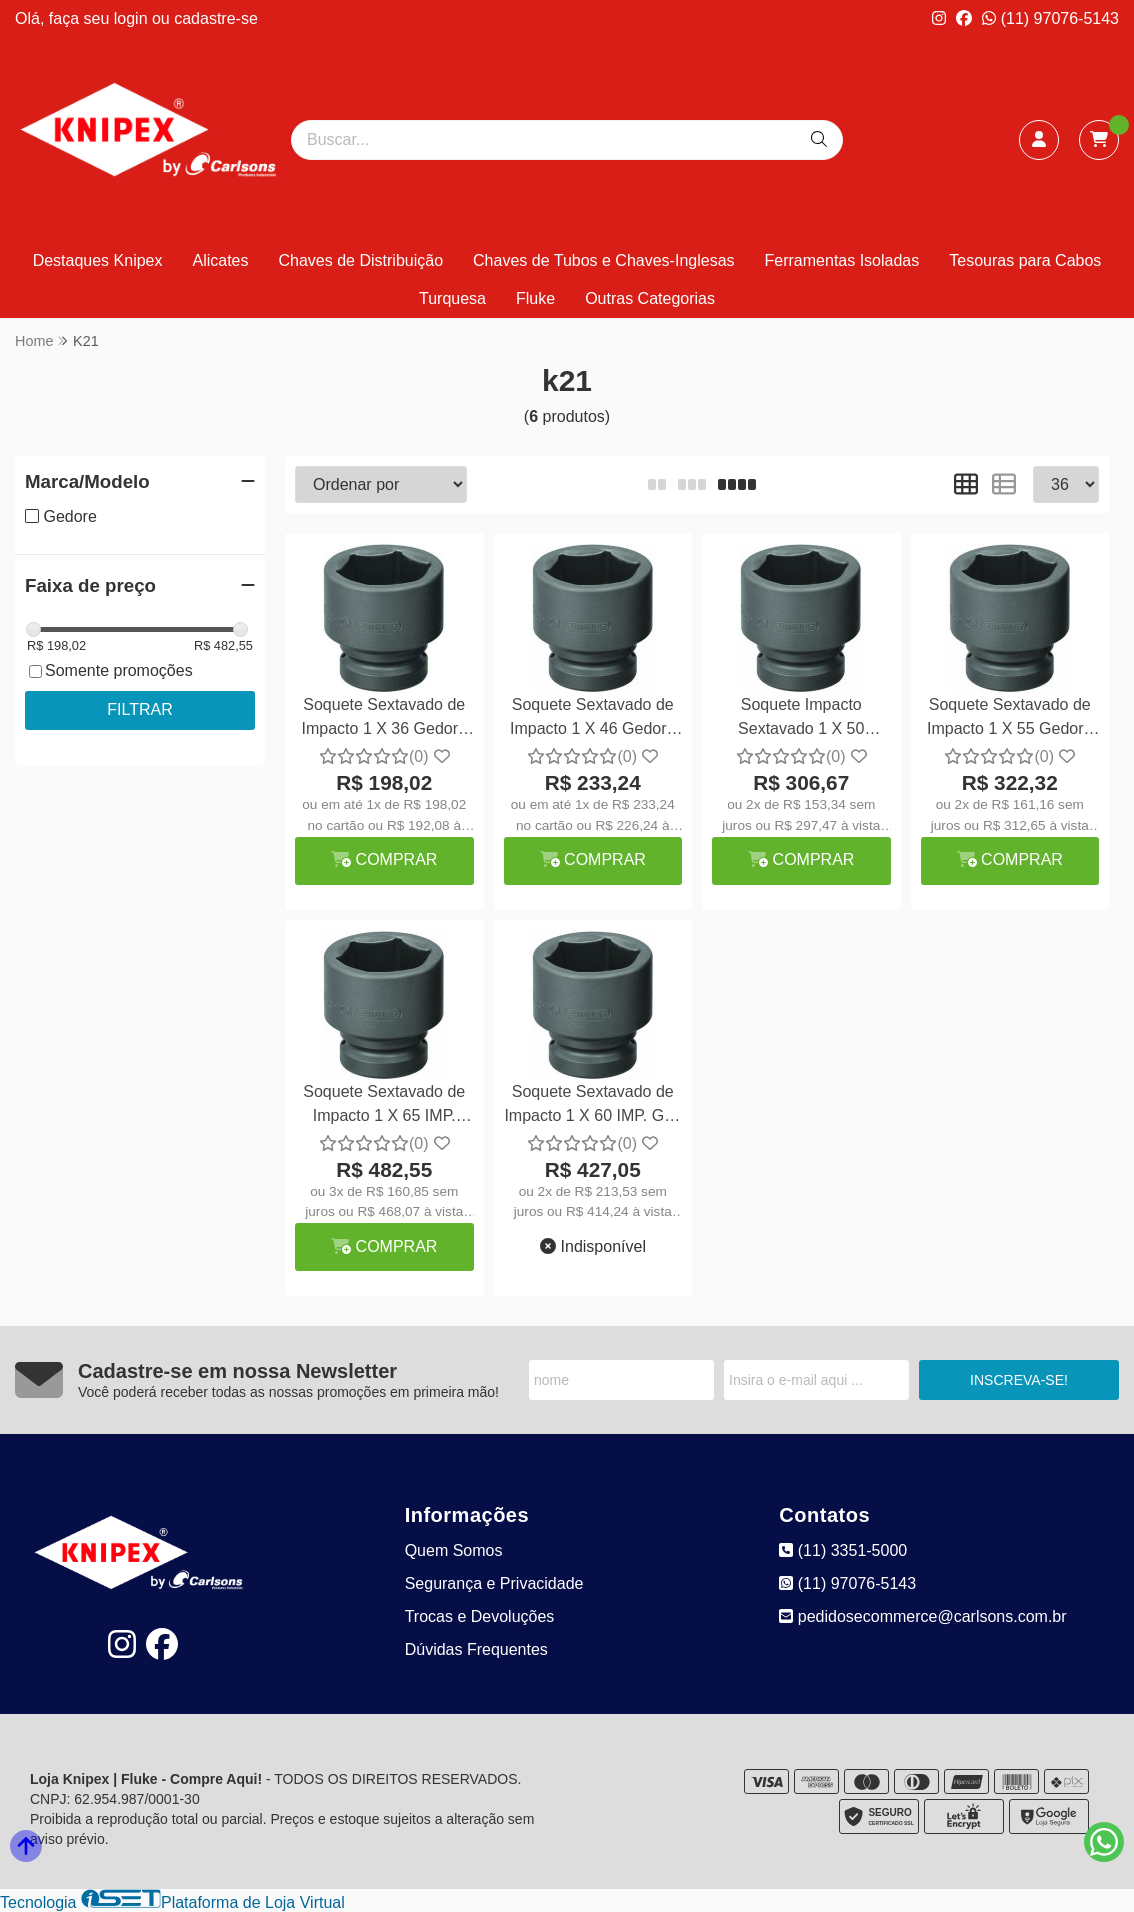 This screenshot has width=1134, height=1912. I want to click on Tesouras para Cabos, so click(1025, 260).